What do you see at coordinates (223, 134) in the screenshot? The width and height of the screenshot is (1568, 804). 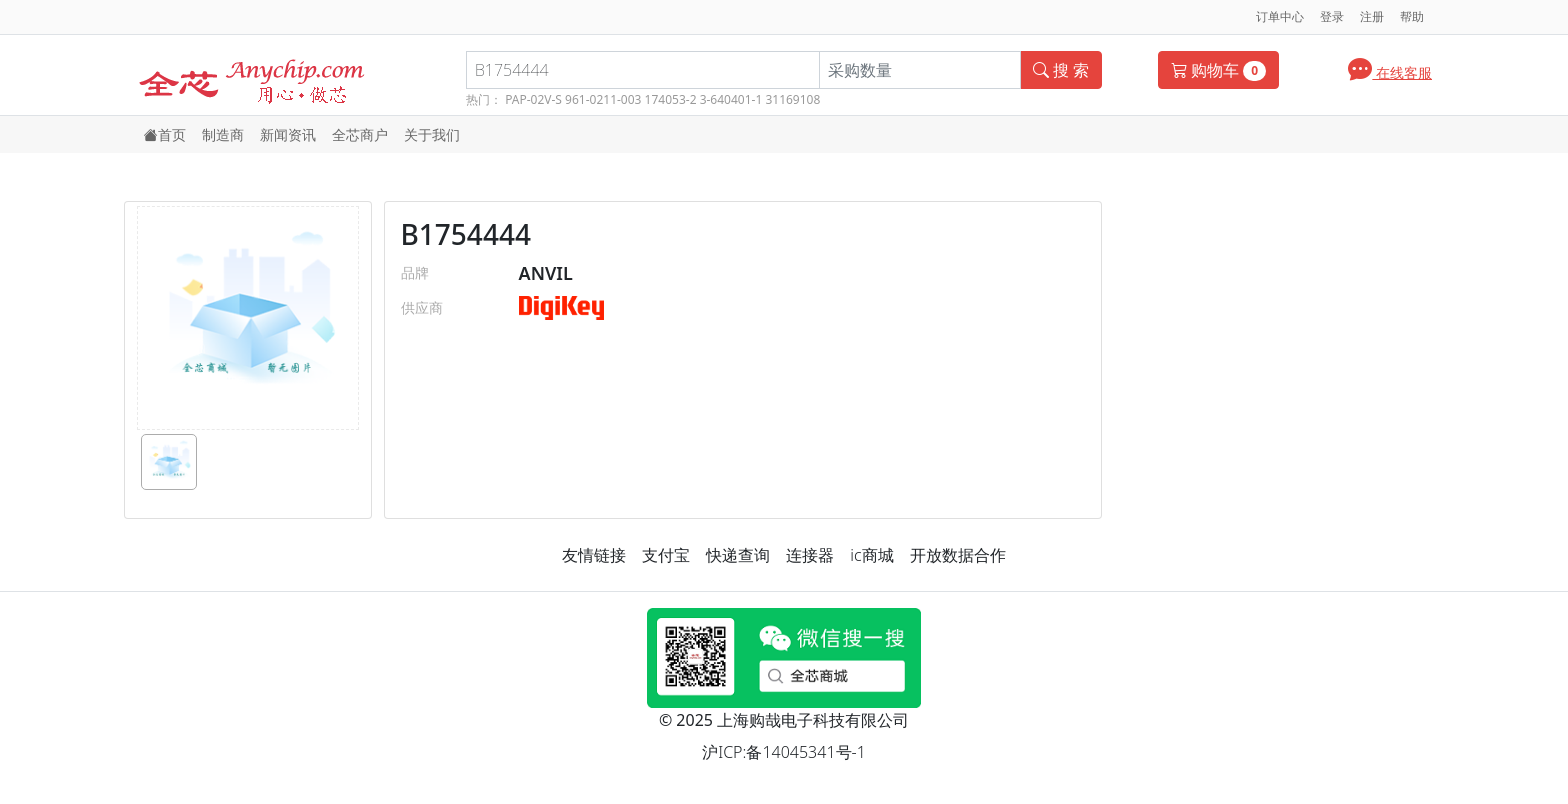 I see `制造商` at bounding box center [223, 134].